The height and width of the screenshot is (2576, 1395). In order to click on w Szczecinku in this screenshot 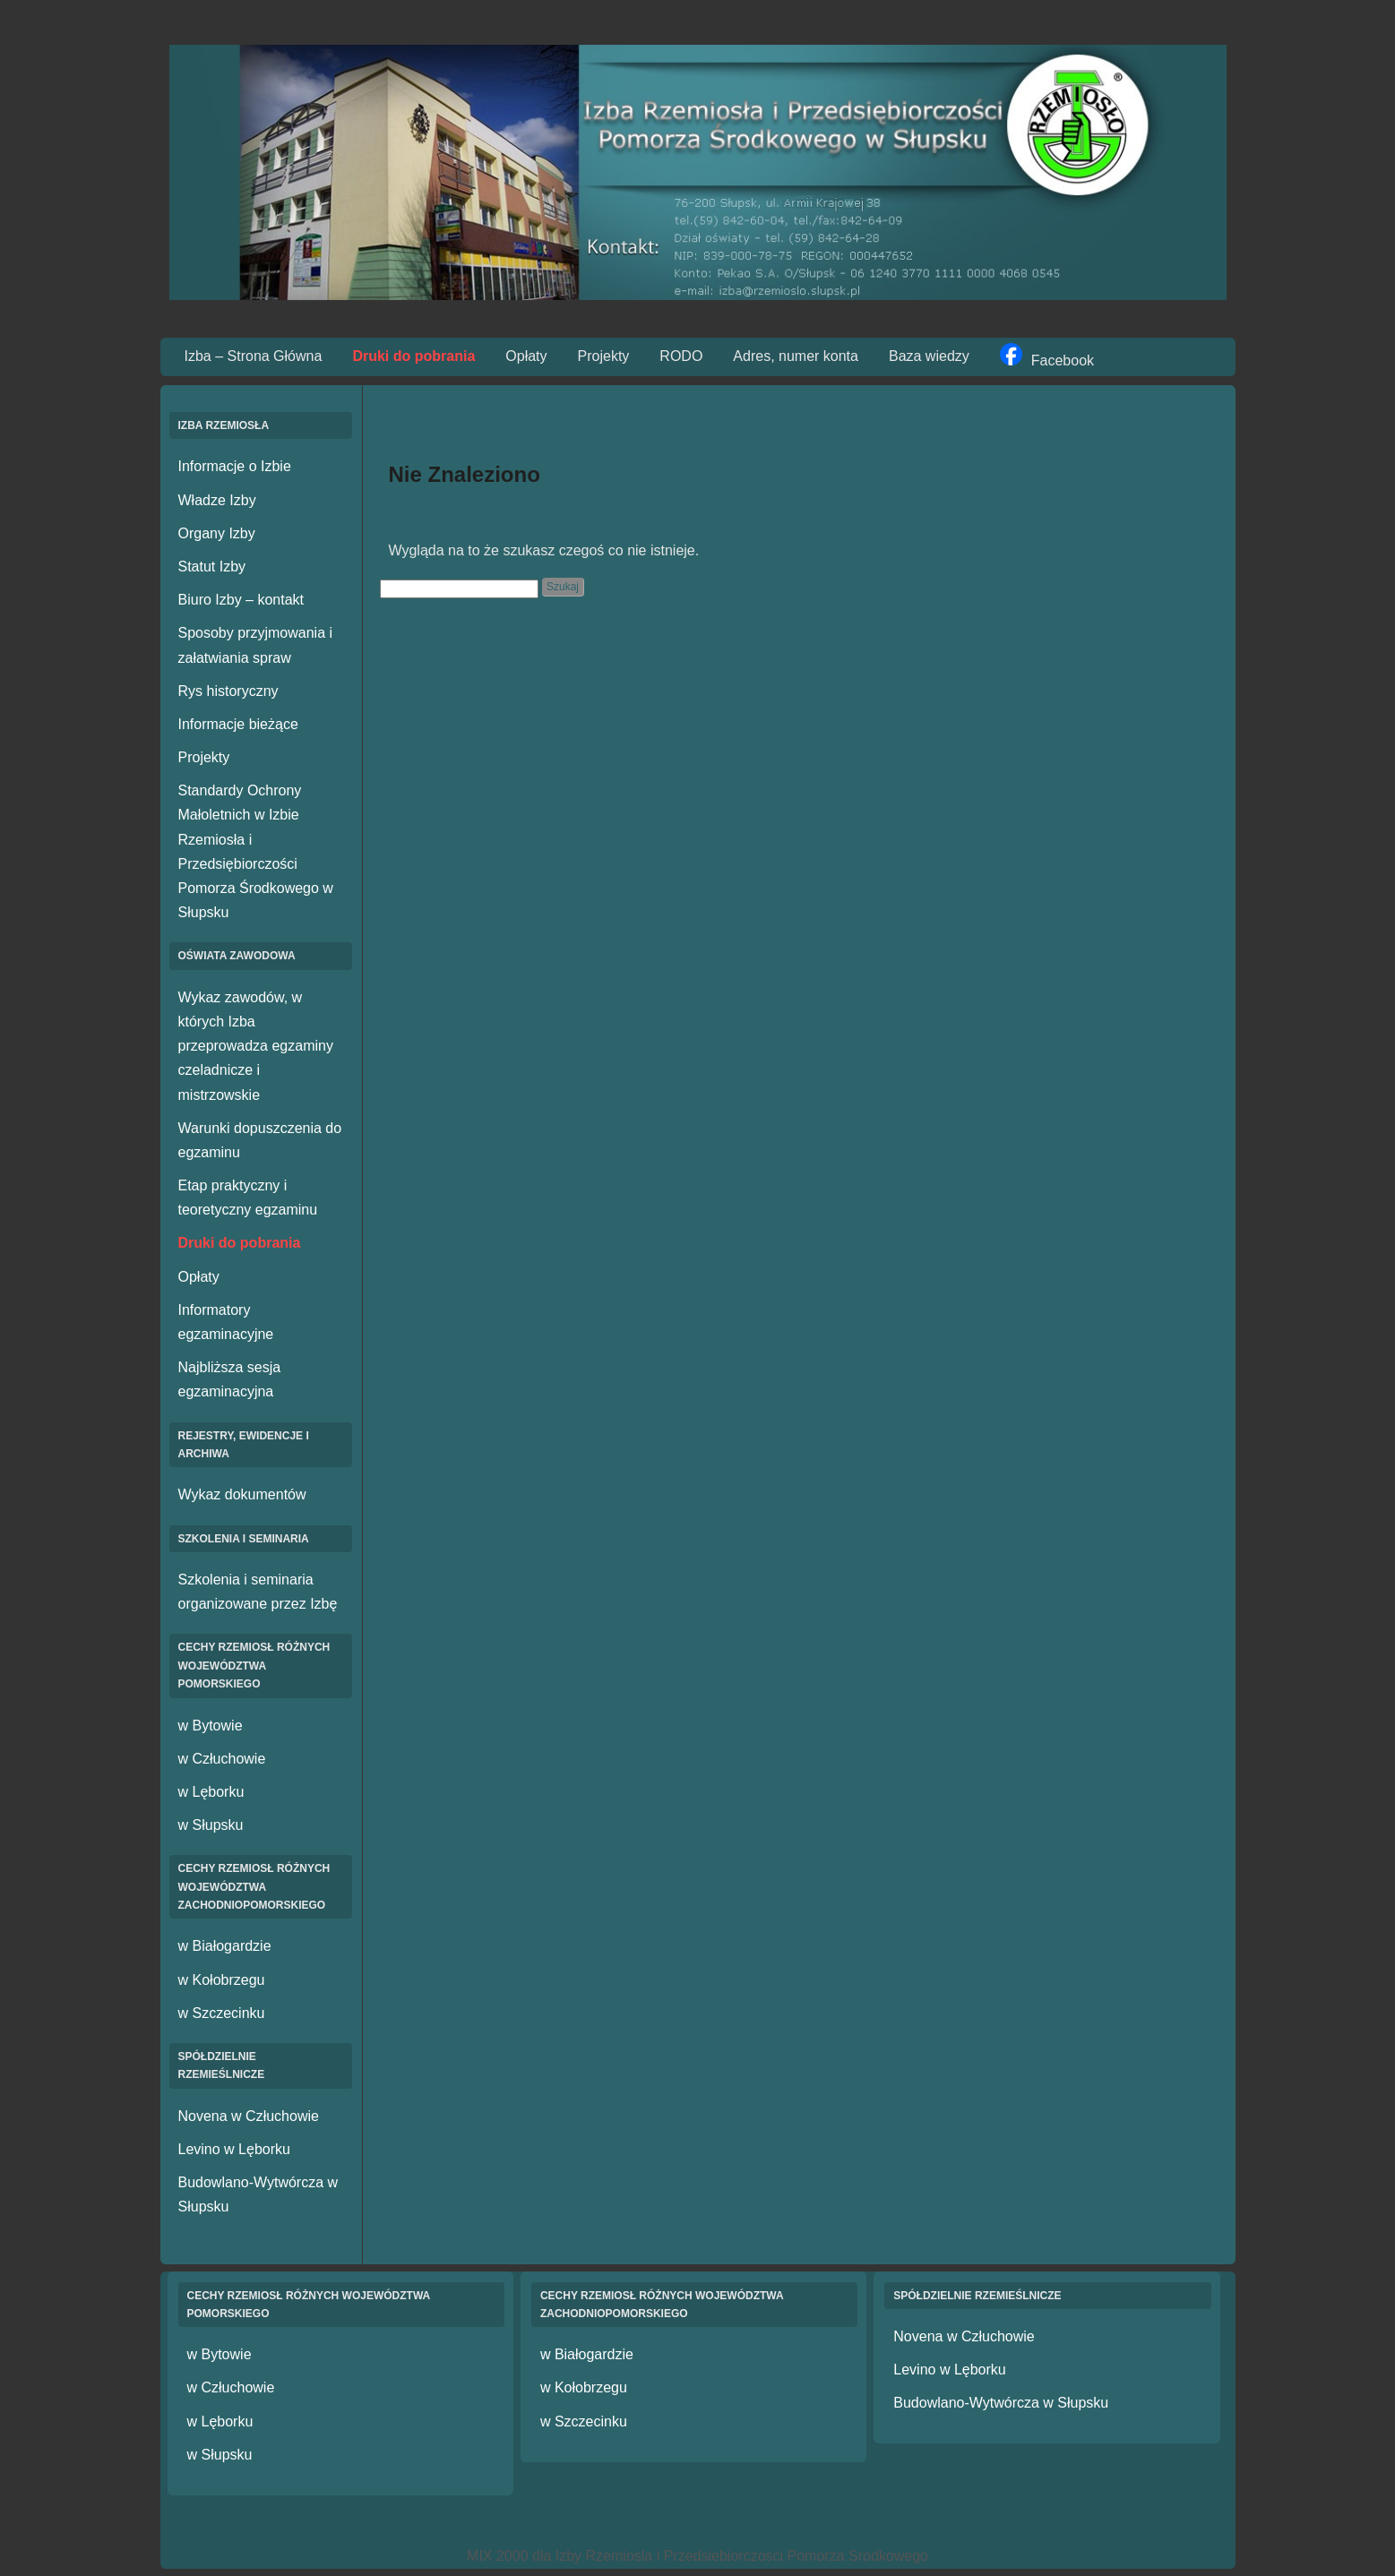, I will do `click(221, 2013)`.